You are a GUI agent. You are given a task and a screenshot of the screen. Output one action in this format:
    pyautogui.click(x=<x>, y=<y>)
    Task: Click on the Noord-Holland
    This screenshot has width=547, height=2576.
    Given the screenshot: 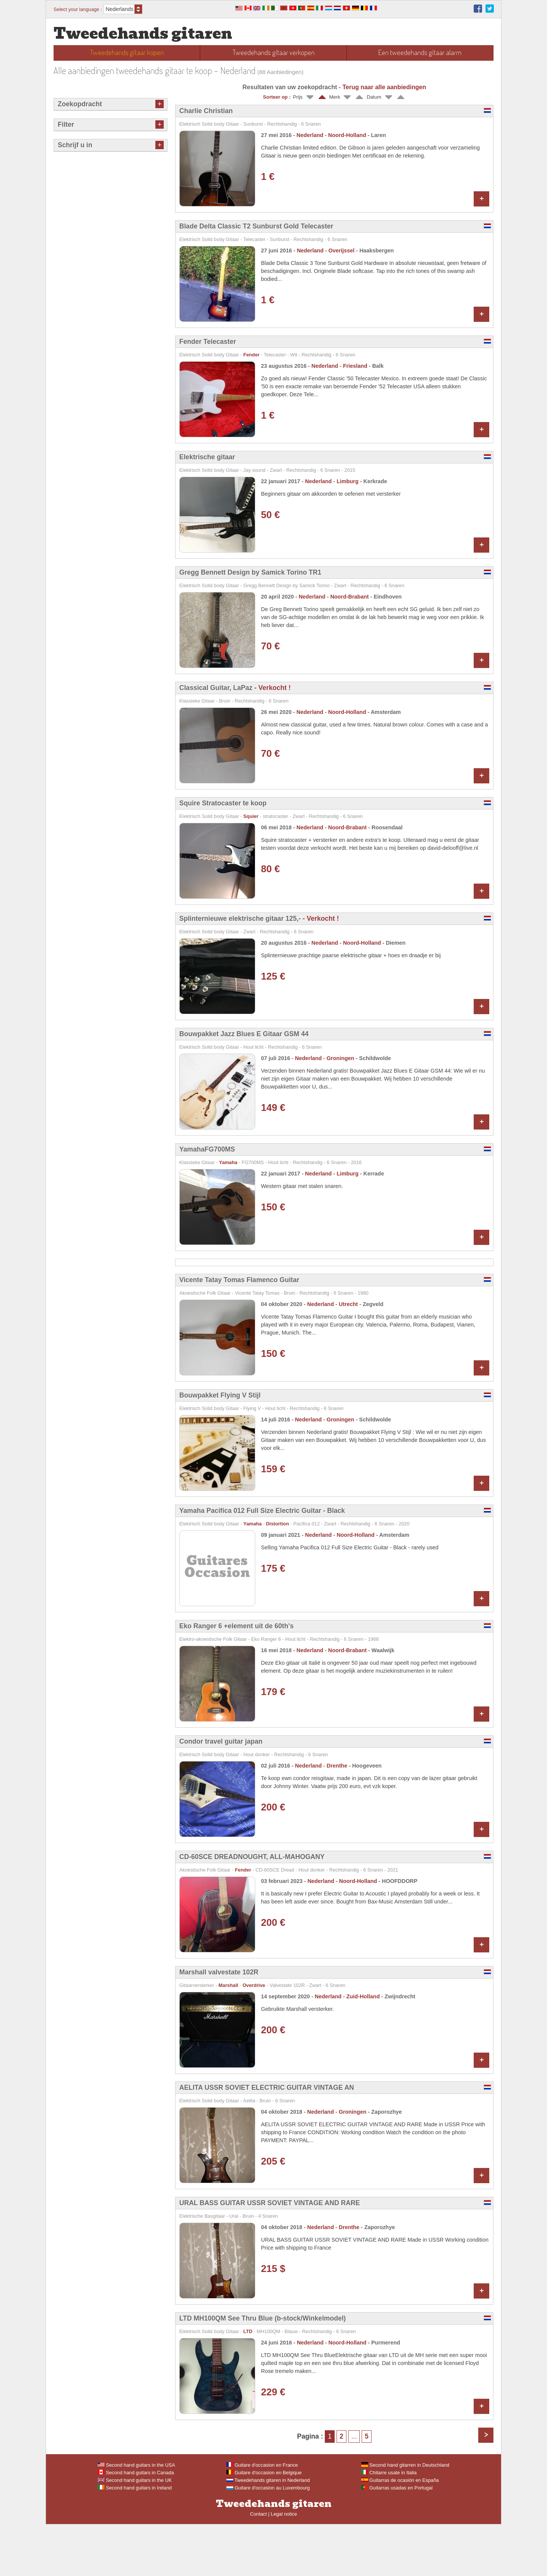 What is the action you would take?
    pyautogui.click(x=347, y=135)
    